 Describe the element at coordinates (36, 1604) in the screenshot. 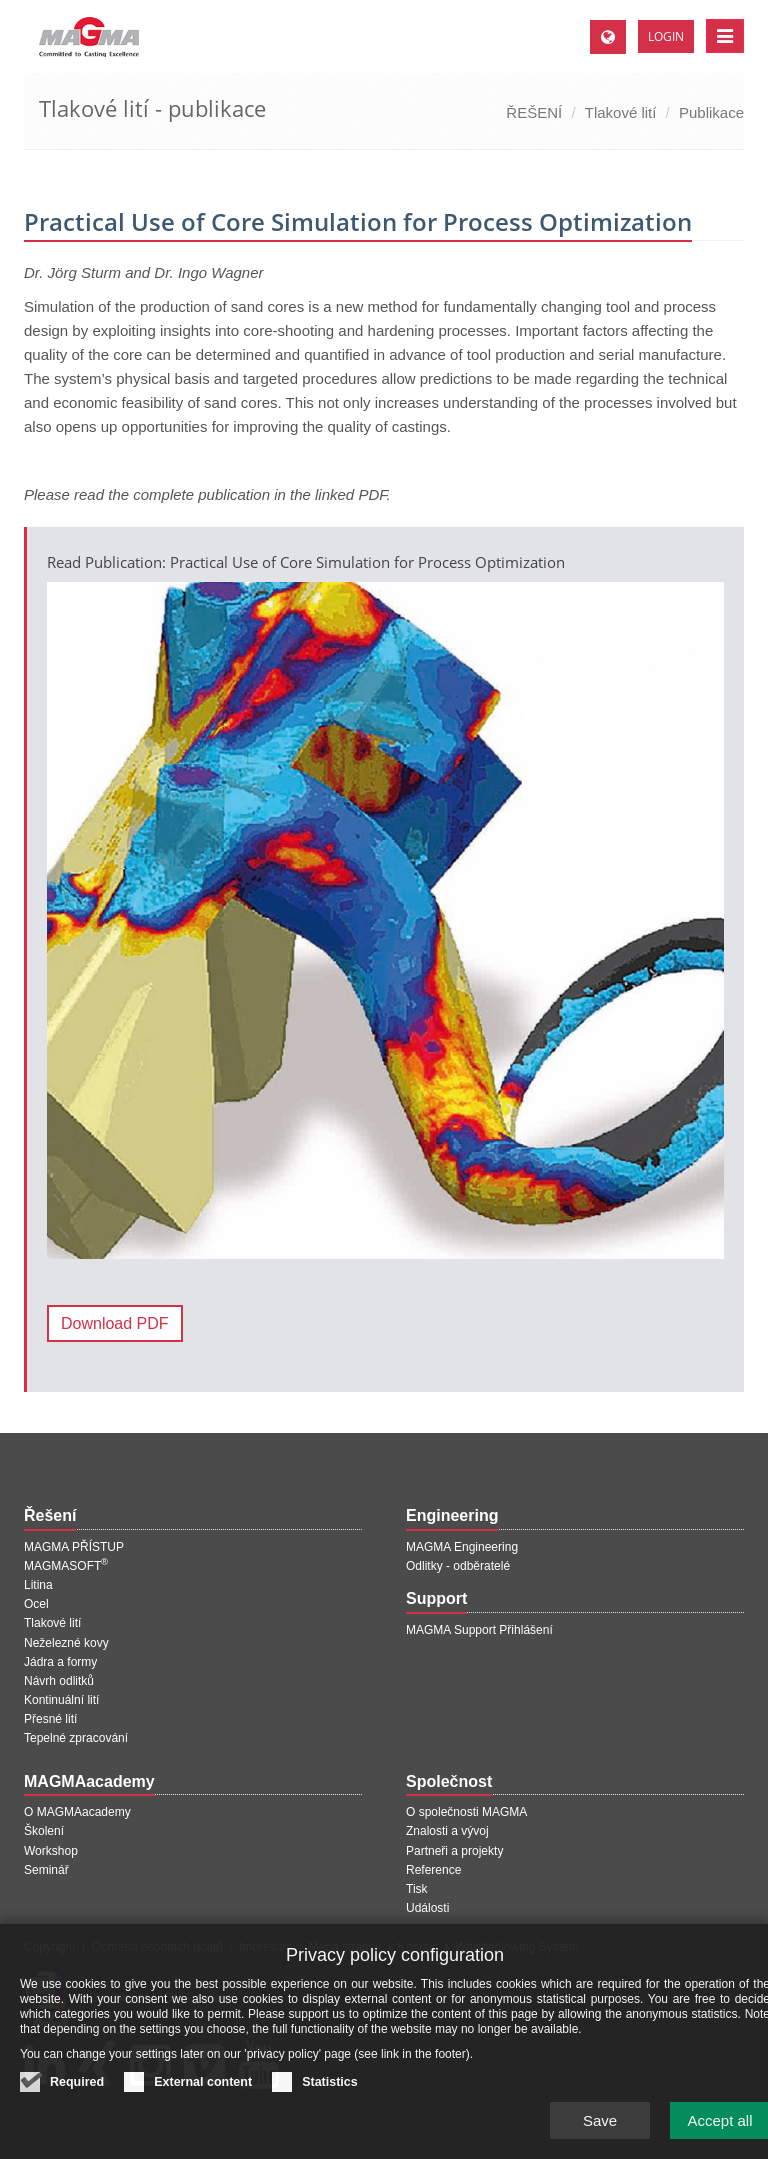

I see `Ocel` at that location.